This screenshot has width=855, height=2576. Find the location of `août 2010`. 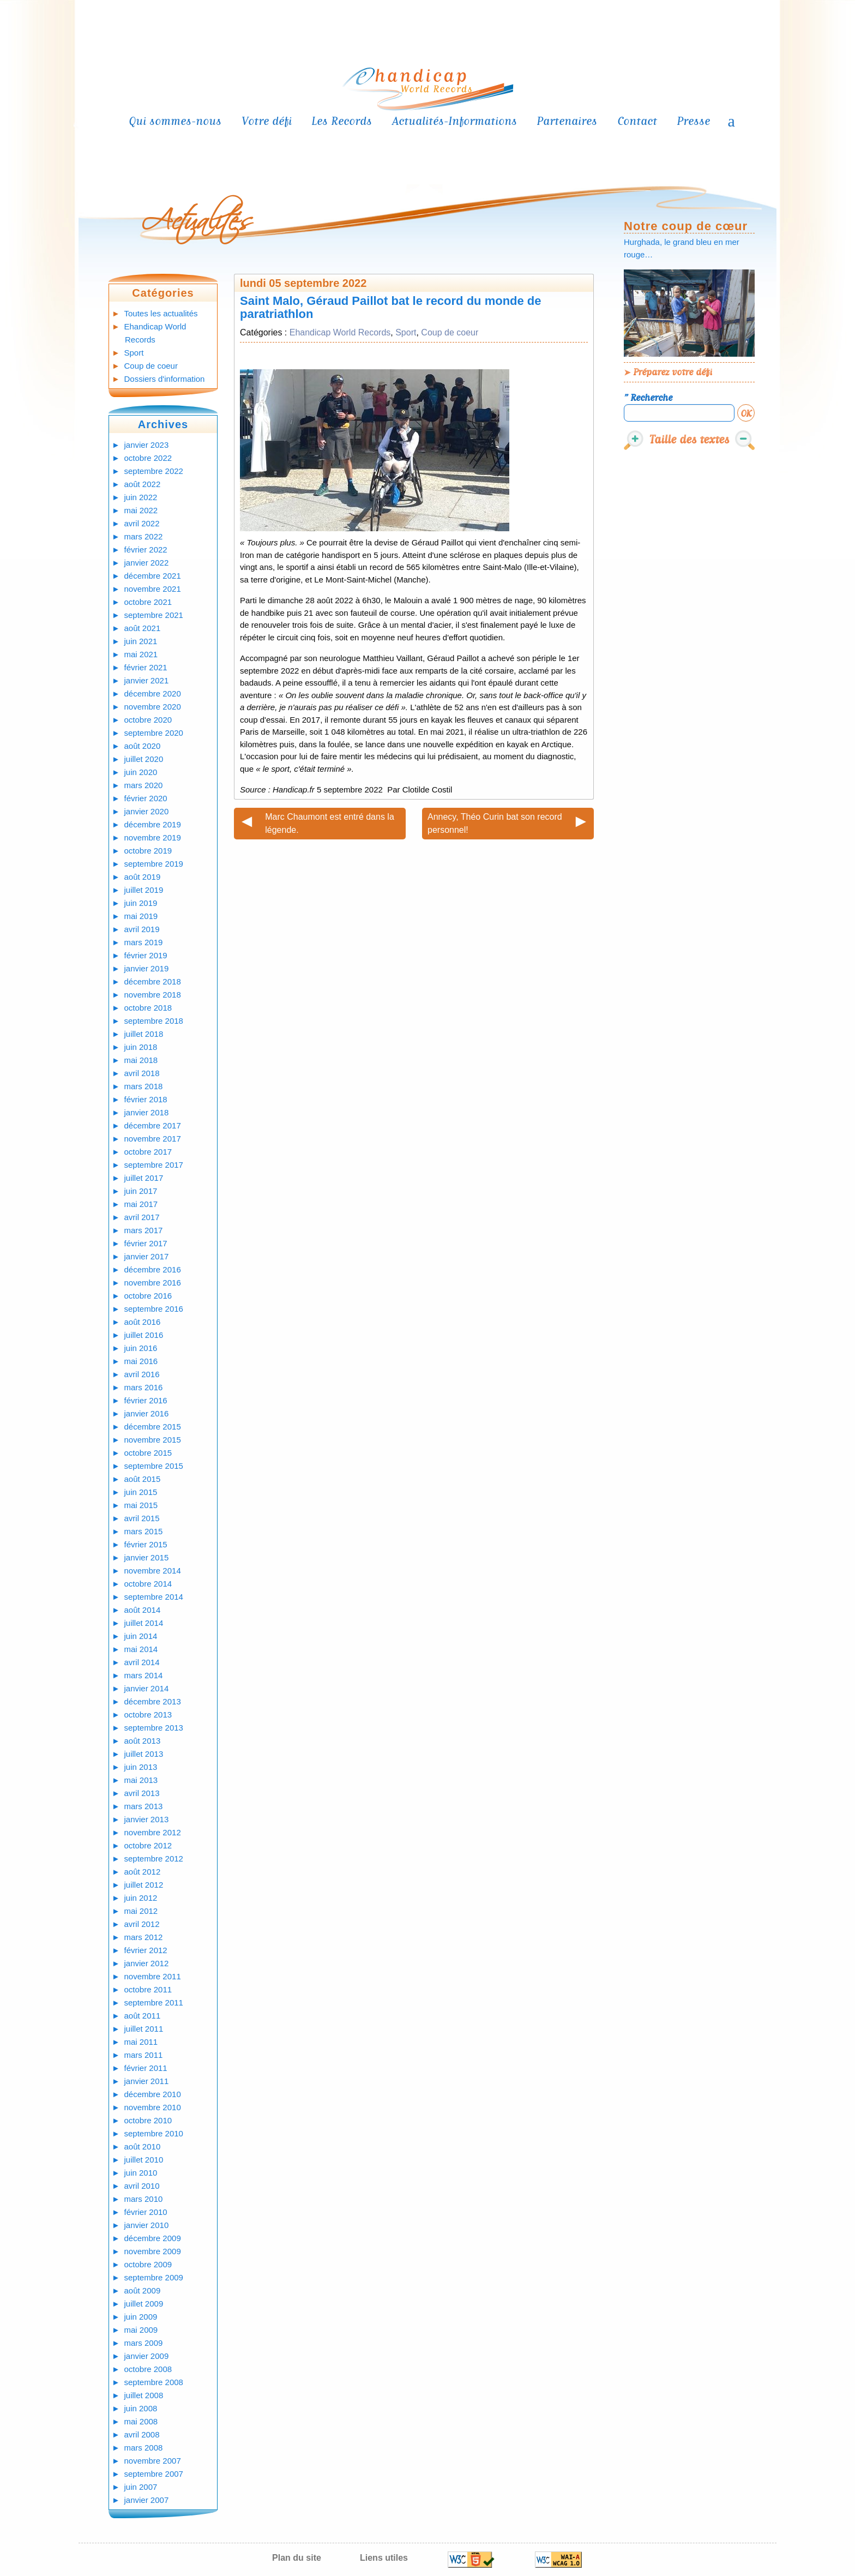

août 2010 is located at coordinates (142, 2146).